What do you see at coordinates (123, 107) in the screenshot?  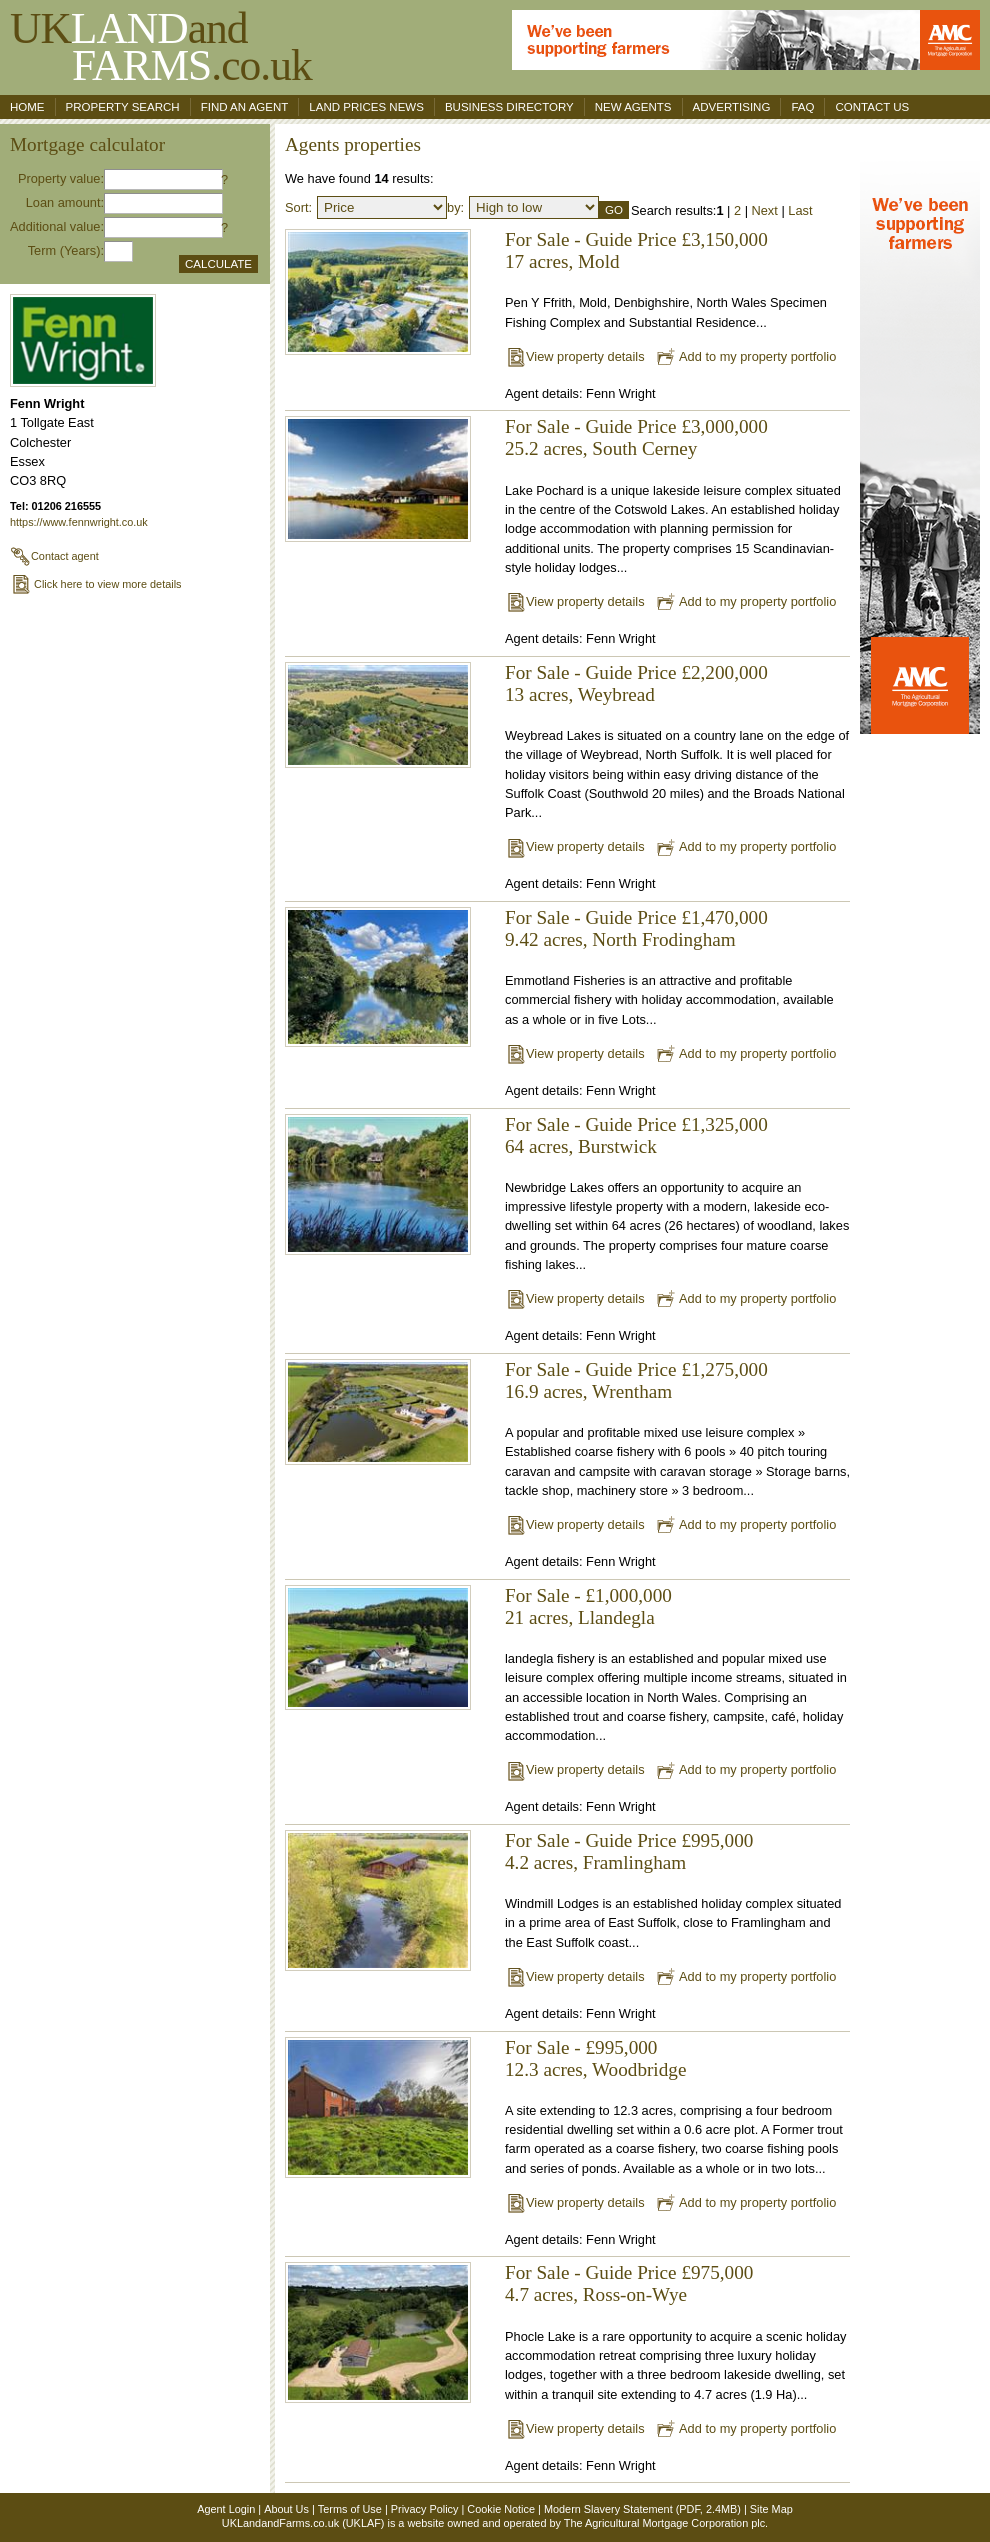 I see `Property search` at bounding box center [123, 107].